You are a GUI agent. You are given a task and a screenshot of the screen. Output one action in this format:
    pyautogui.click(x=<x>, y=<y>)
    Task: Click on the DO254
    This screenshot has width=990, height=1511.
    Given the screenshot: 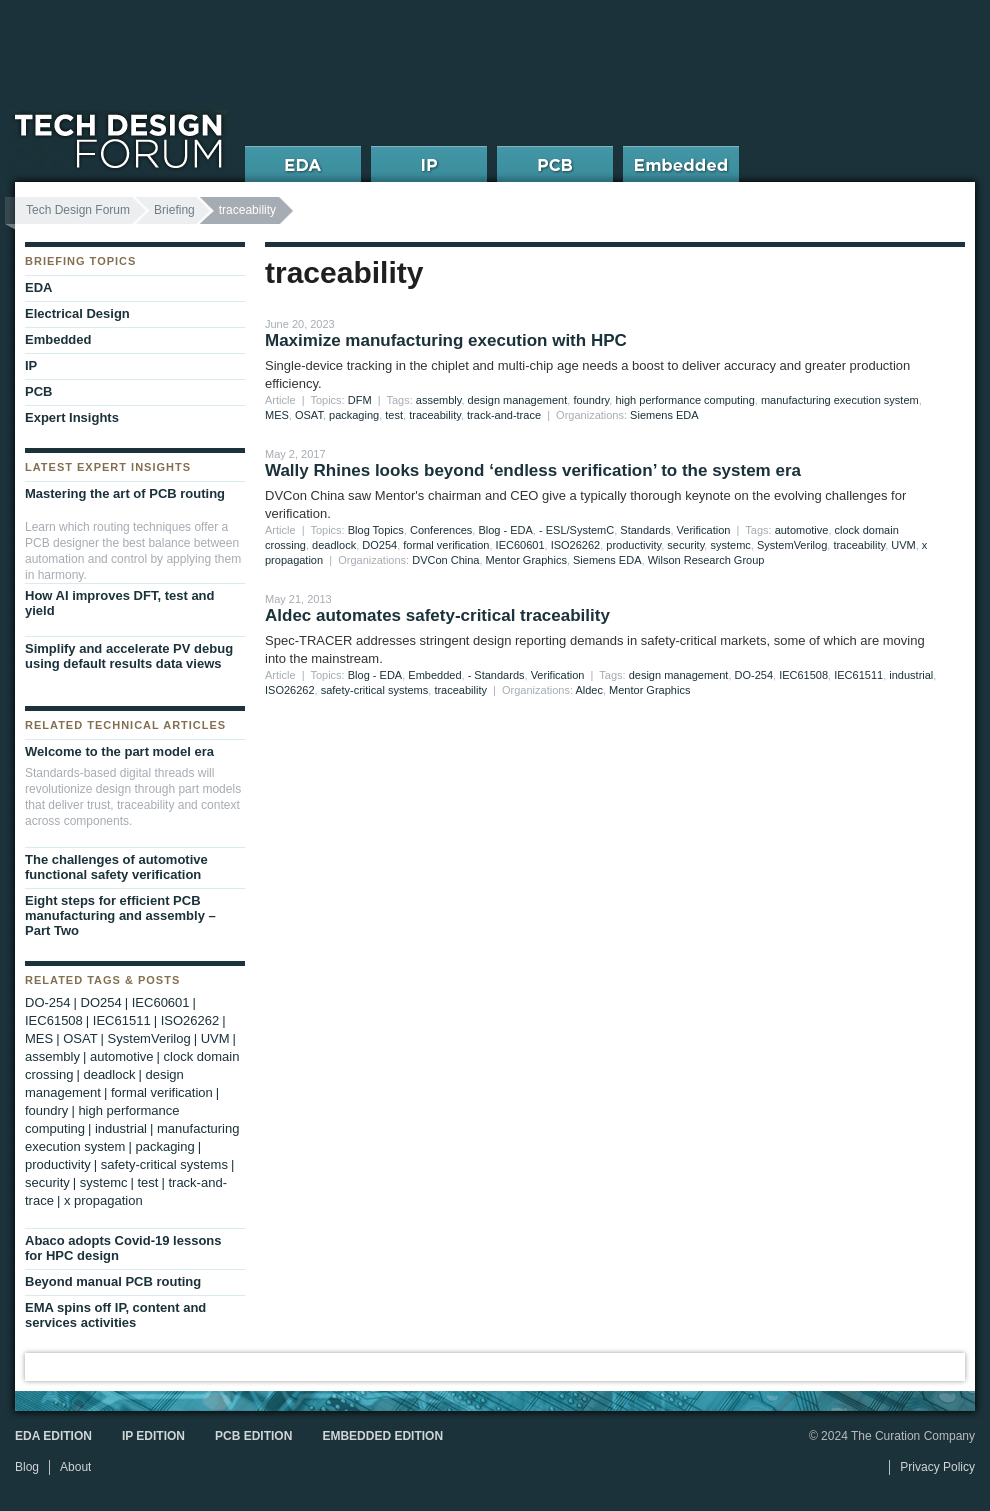 What is the action you would take?
    pyautogui.click(x=379, y=545)
    